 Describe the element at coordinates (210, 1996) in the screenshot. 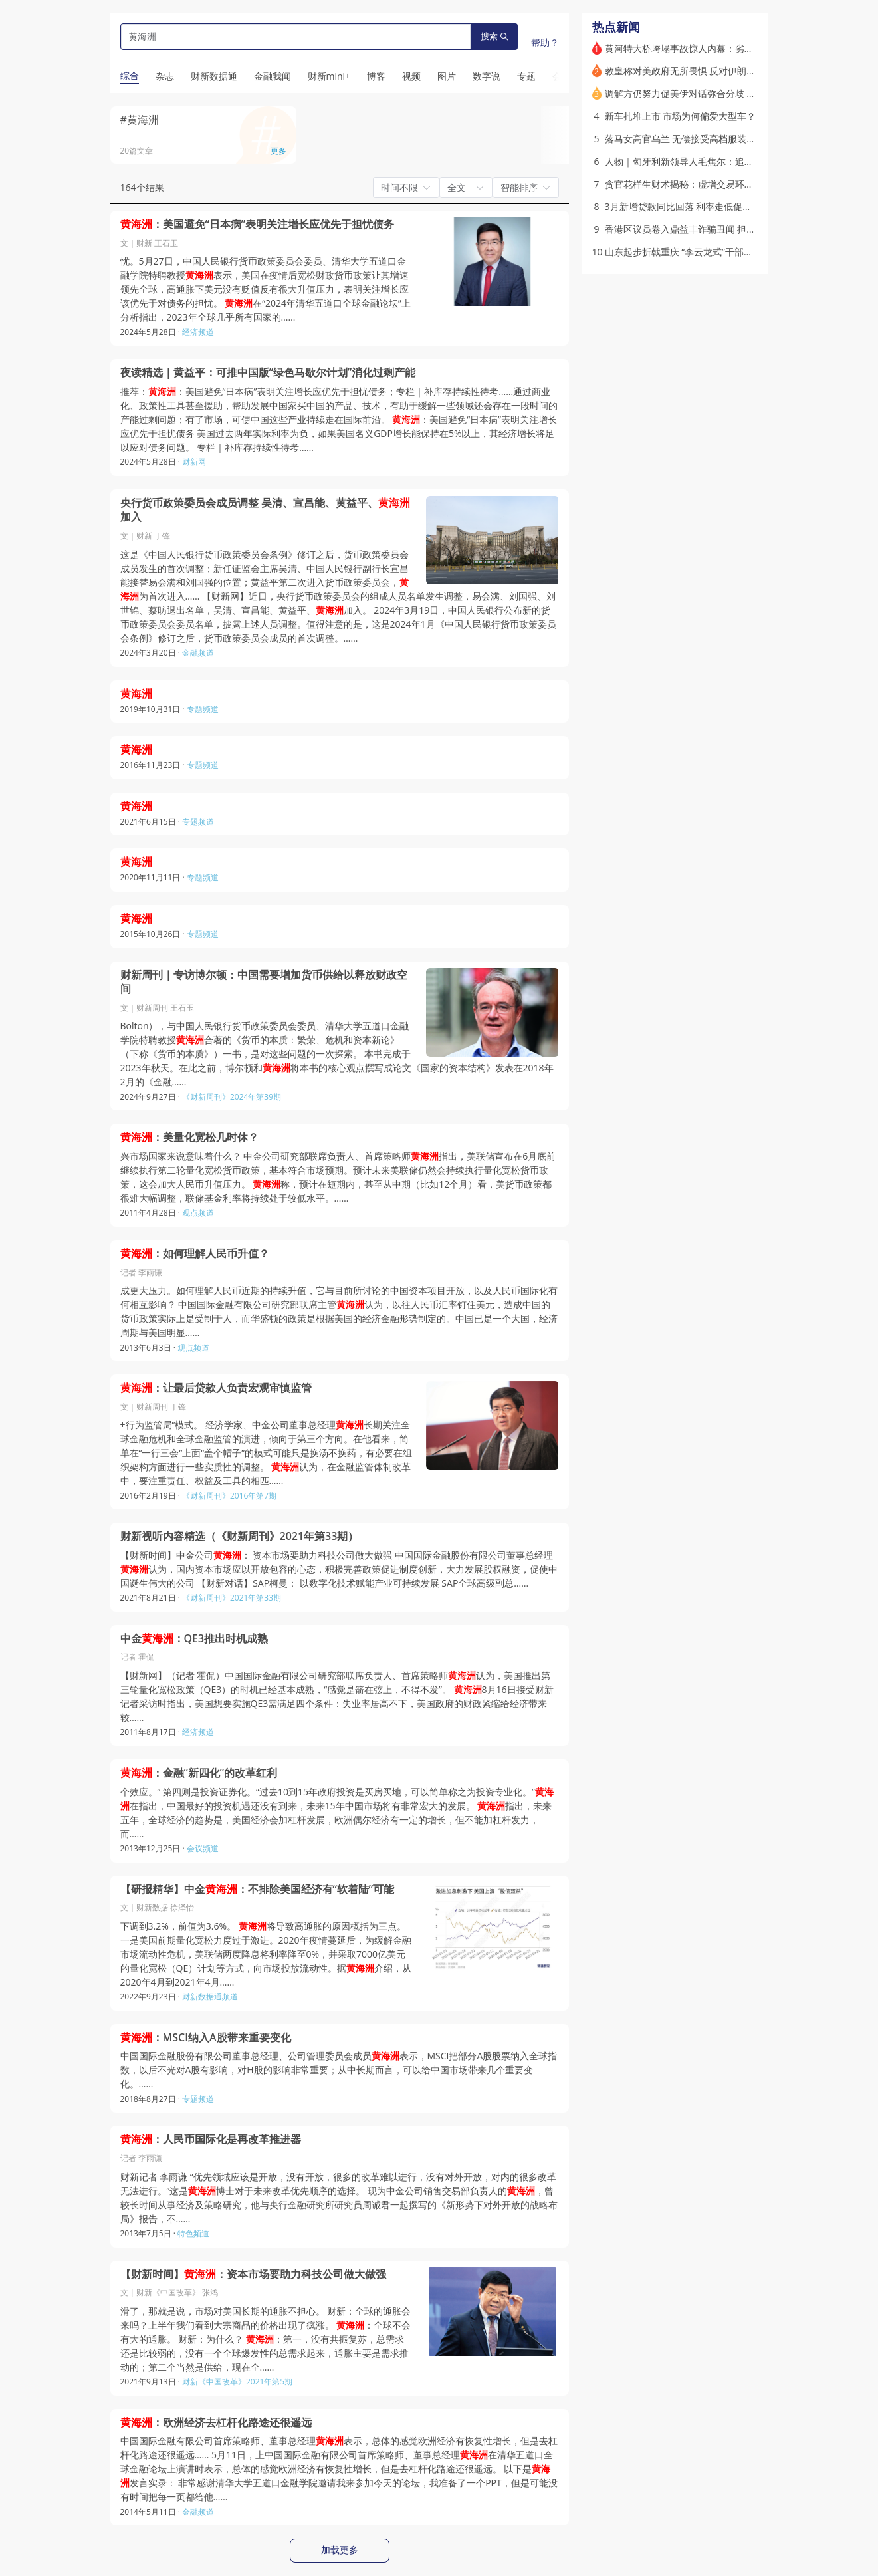

I see `财新数据通频道` at that location.